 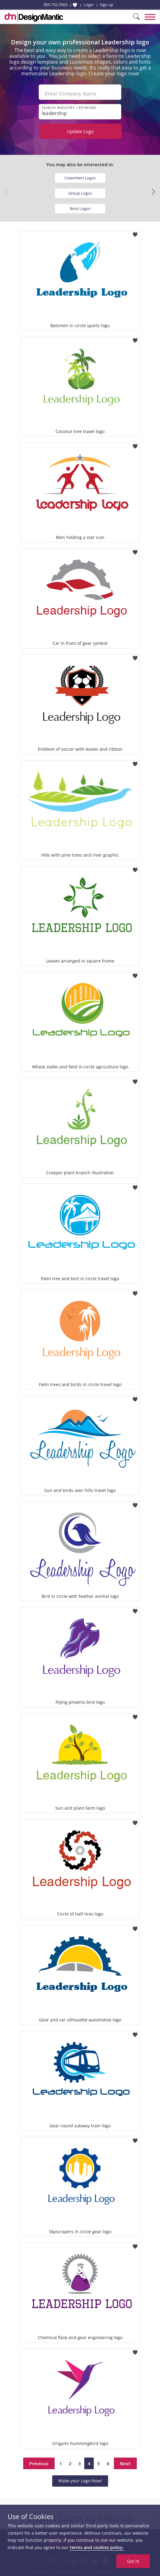 I want to click on [button], so click(x=153, y=192).